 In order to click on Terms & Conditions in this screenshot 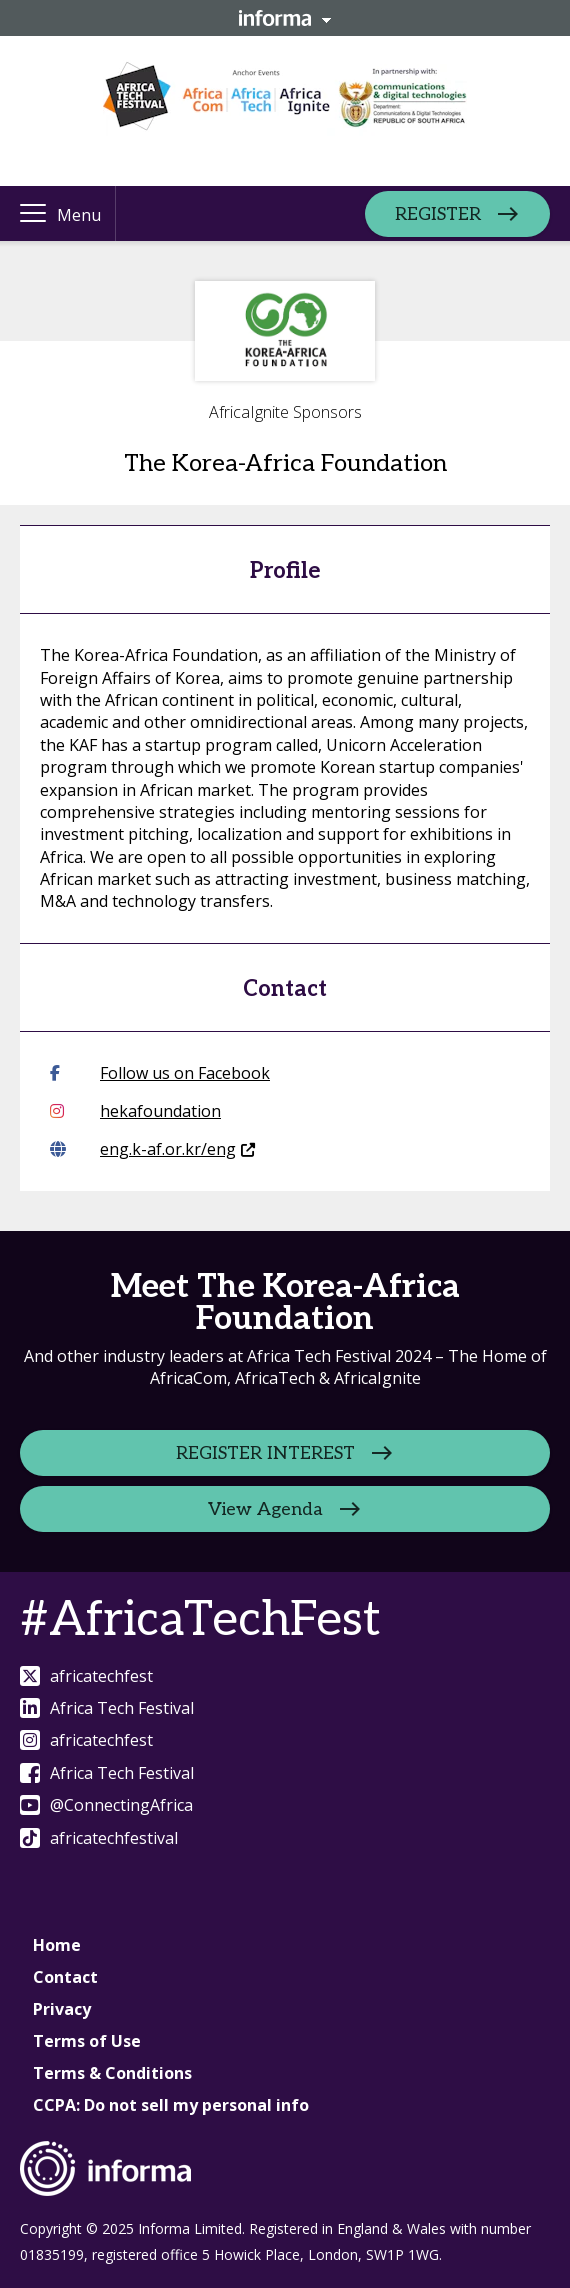, I will do `click(112, 2073)`.